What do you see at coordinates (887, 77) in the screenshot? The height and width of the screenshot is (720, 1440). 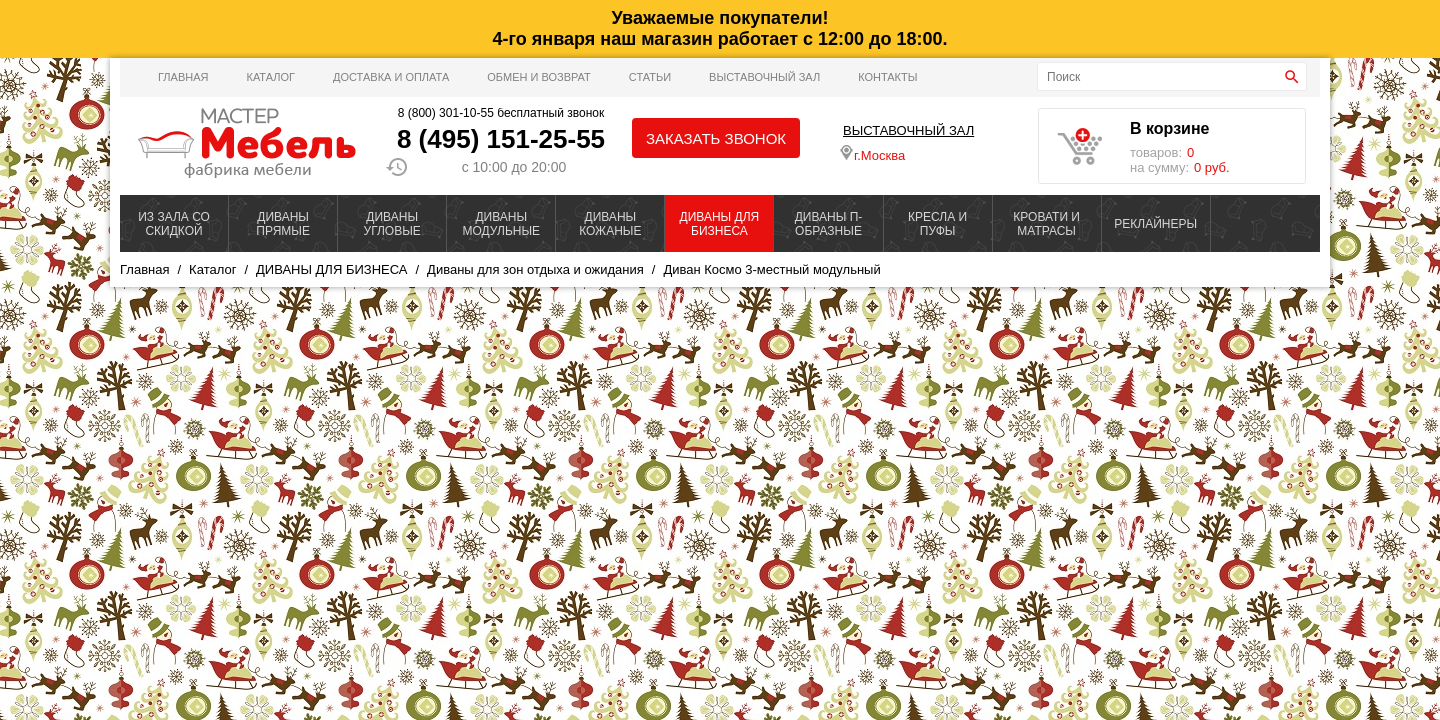 I see `Контакты` at bounding box center [887, 77].